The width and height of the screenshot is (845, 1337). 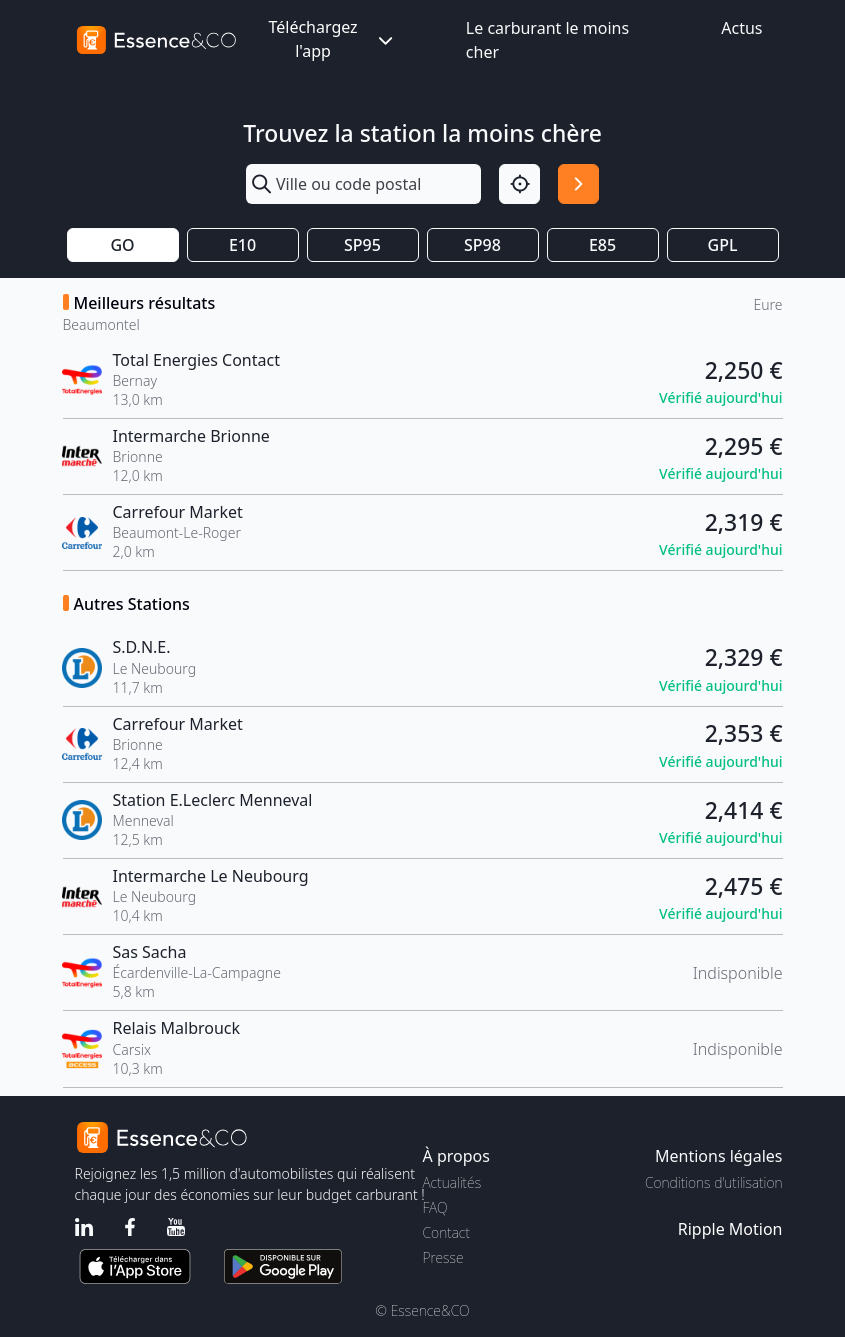 I want to click on SP95, so click(x=362, y=245).